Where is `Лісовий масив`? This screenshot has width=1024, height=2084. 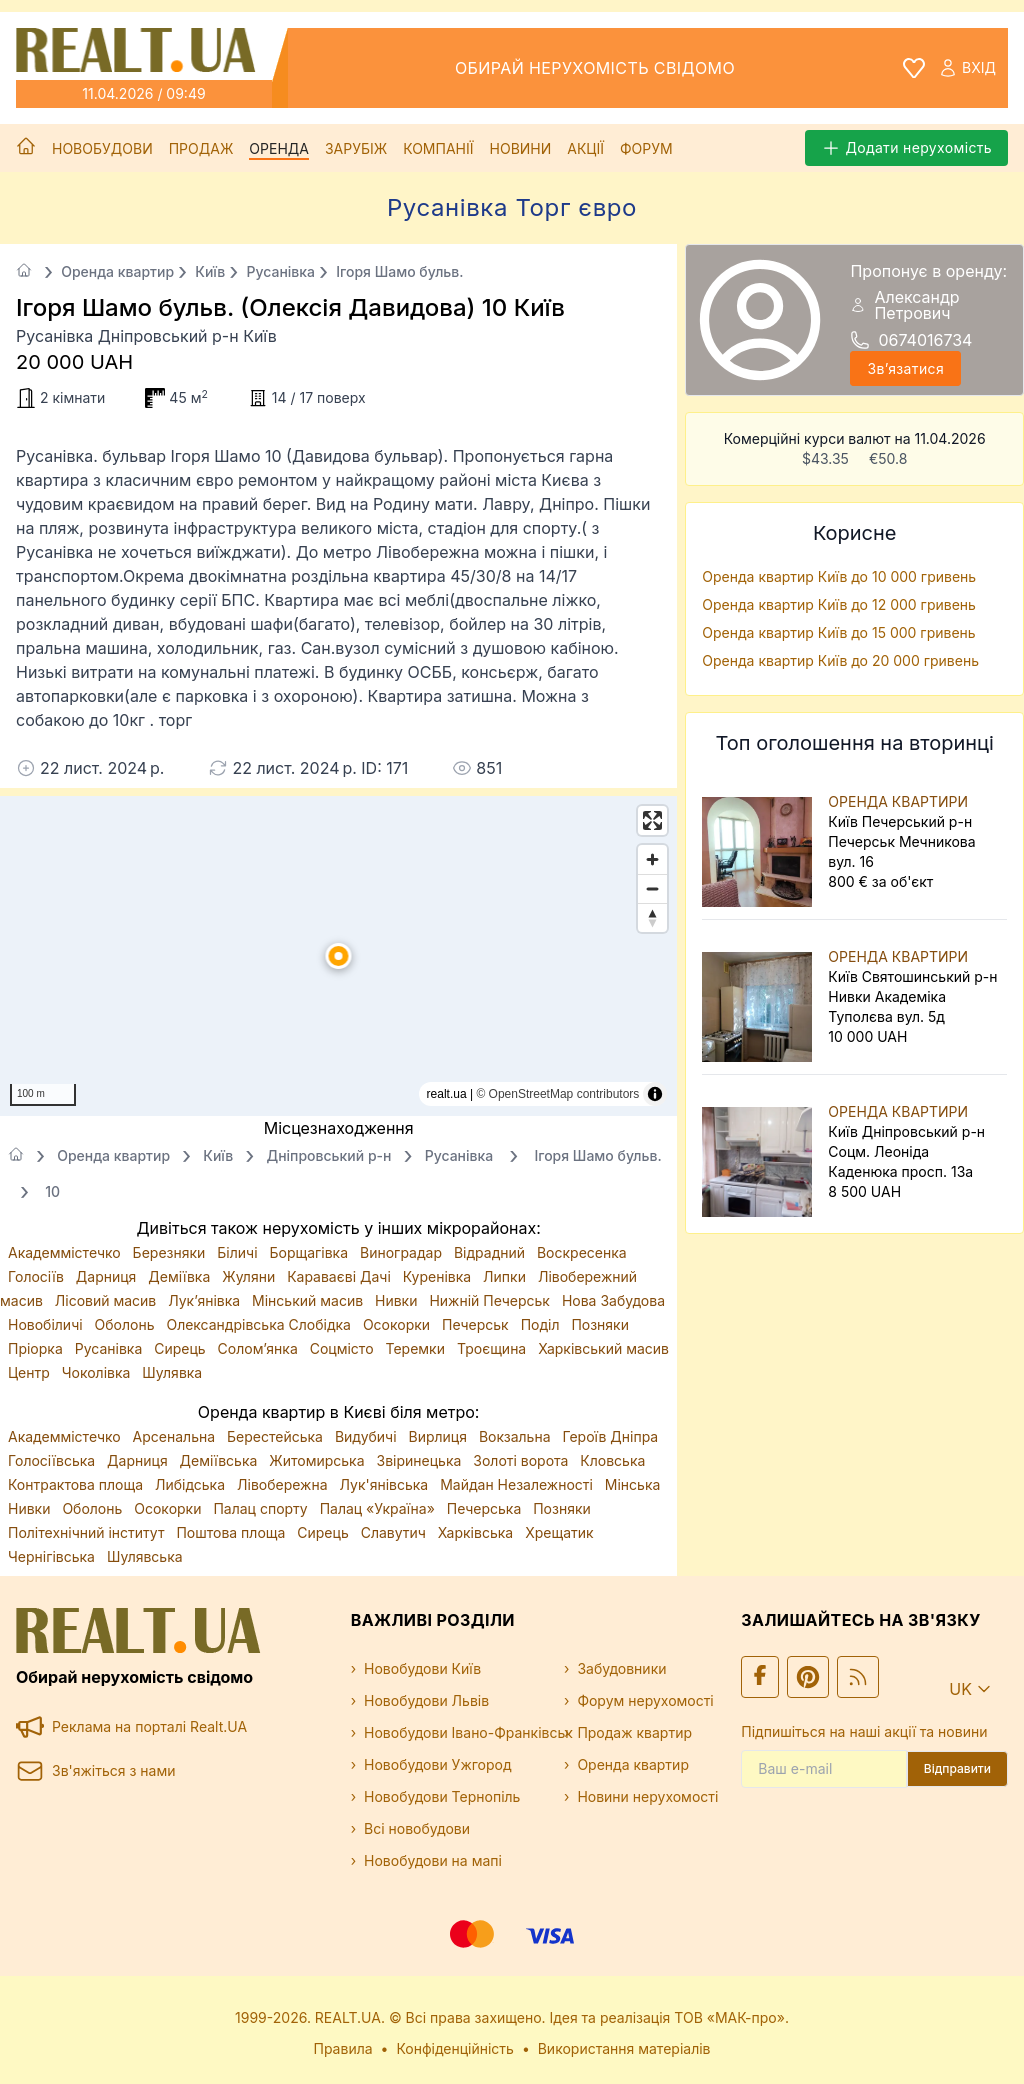
Лісовий масив is located at coordinates (107, 1300).